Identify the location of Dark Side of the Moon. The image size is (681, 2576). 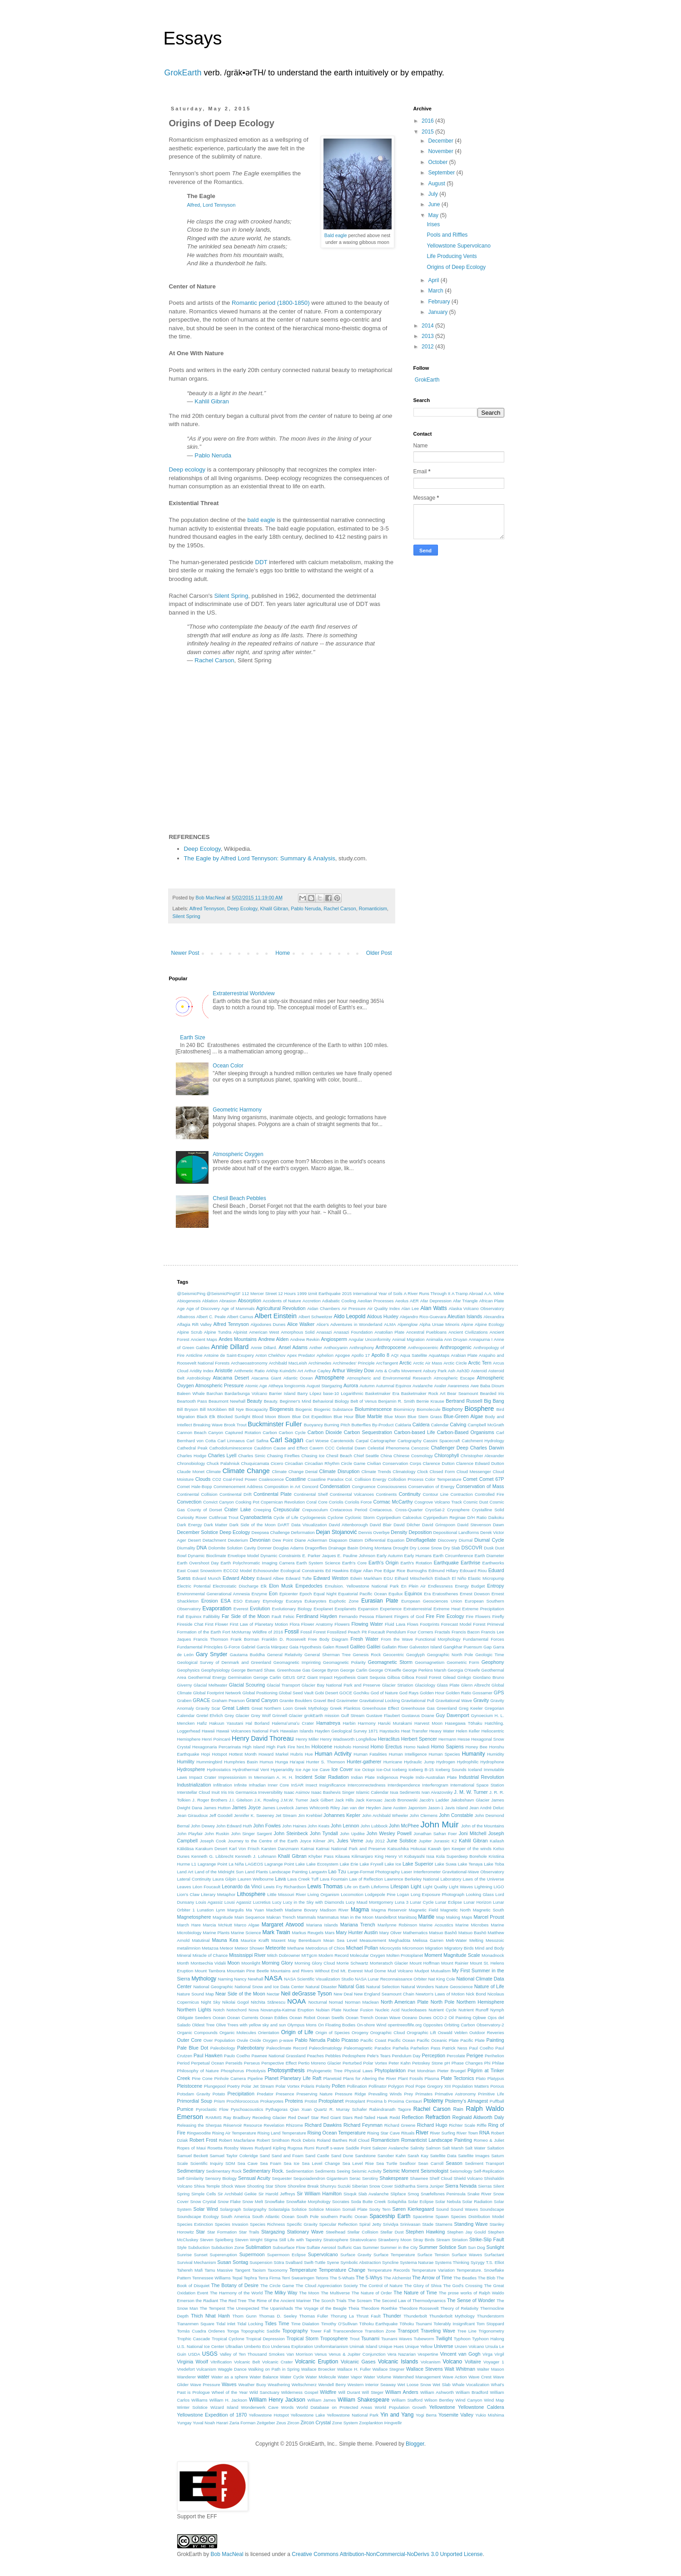
(252, 1524).